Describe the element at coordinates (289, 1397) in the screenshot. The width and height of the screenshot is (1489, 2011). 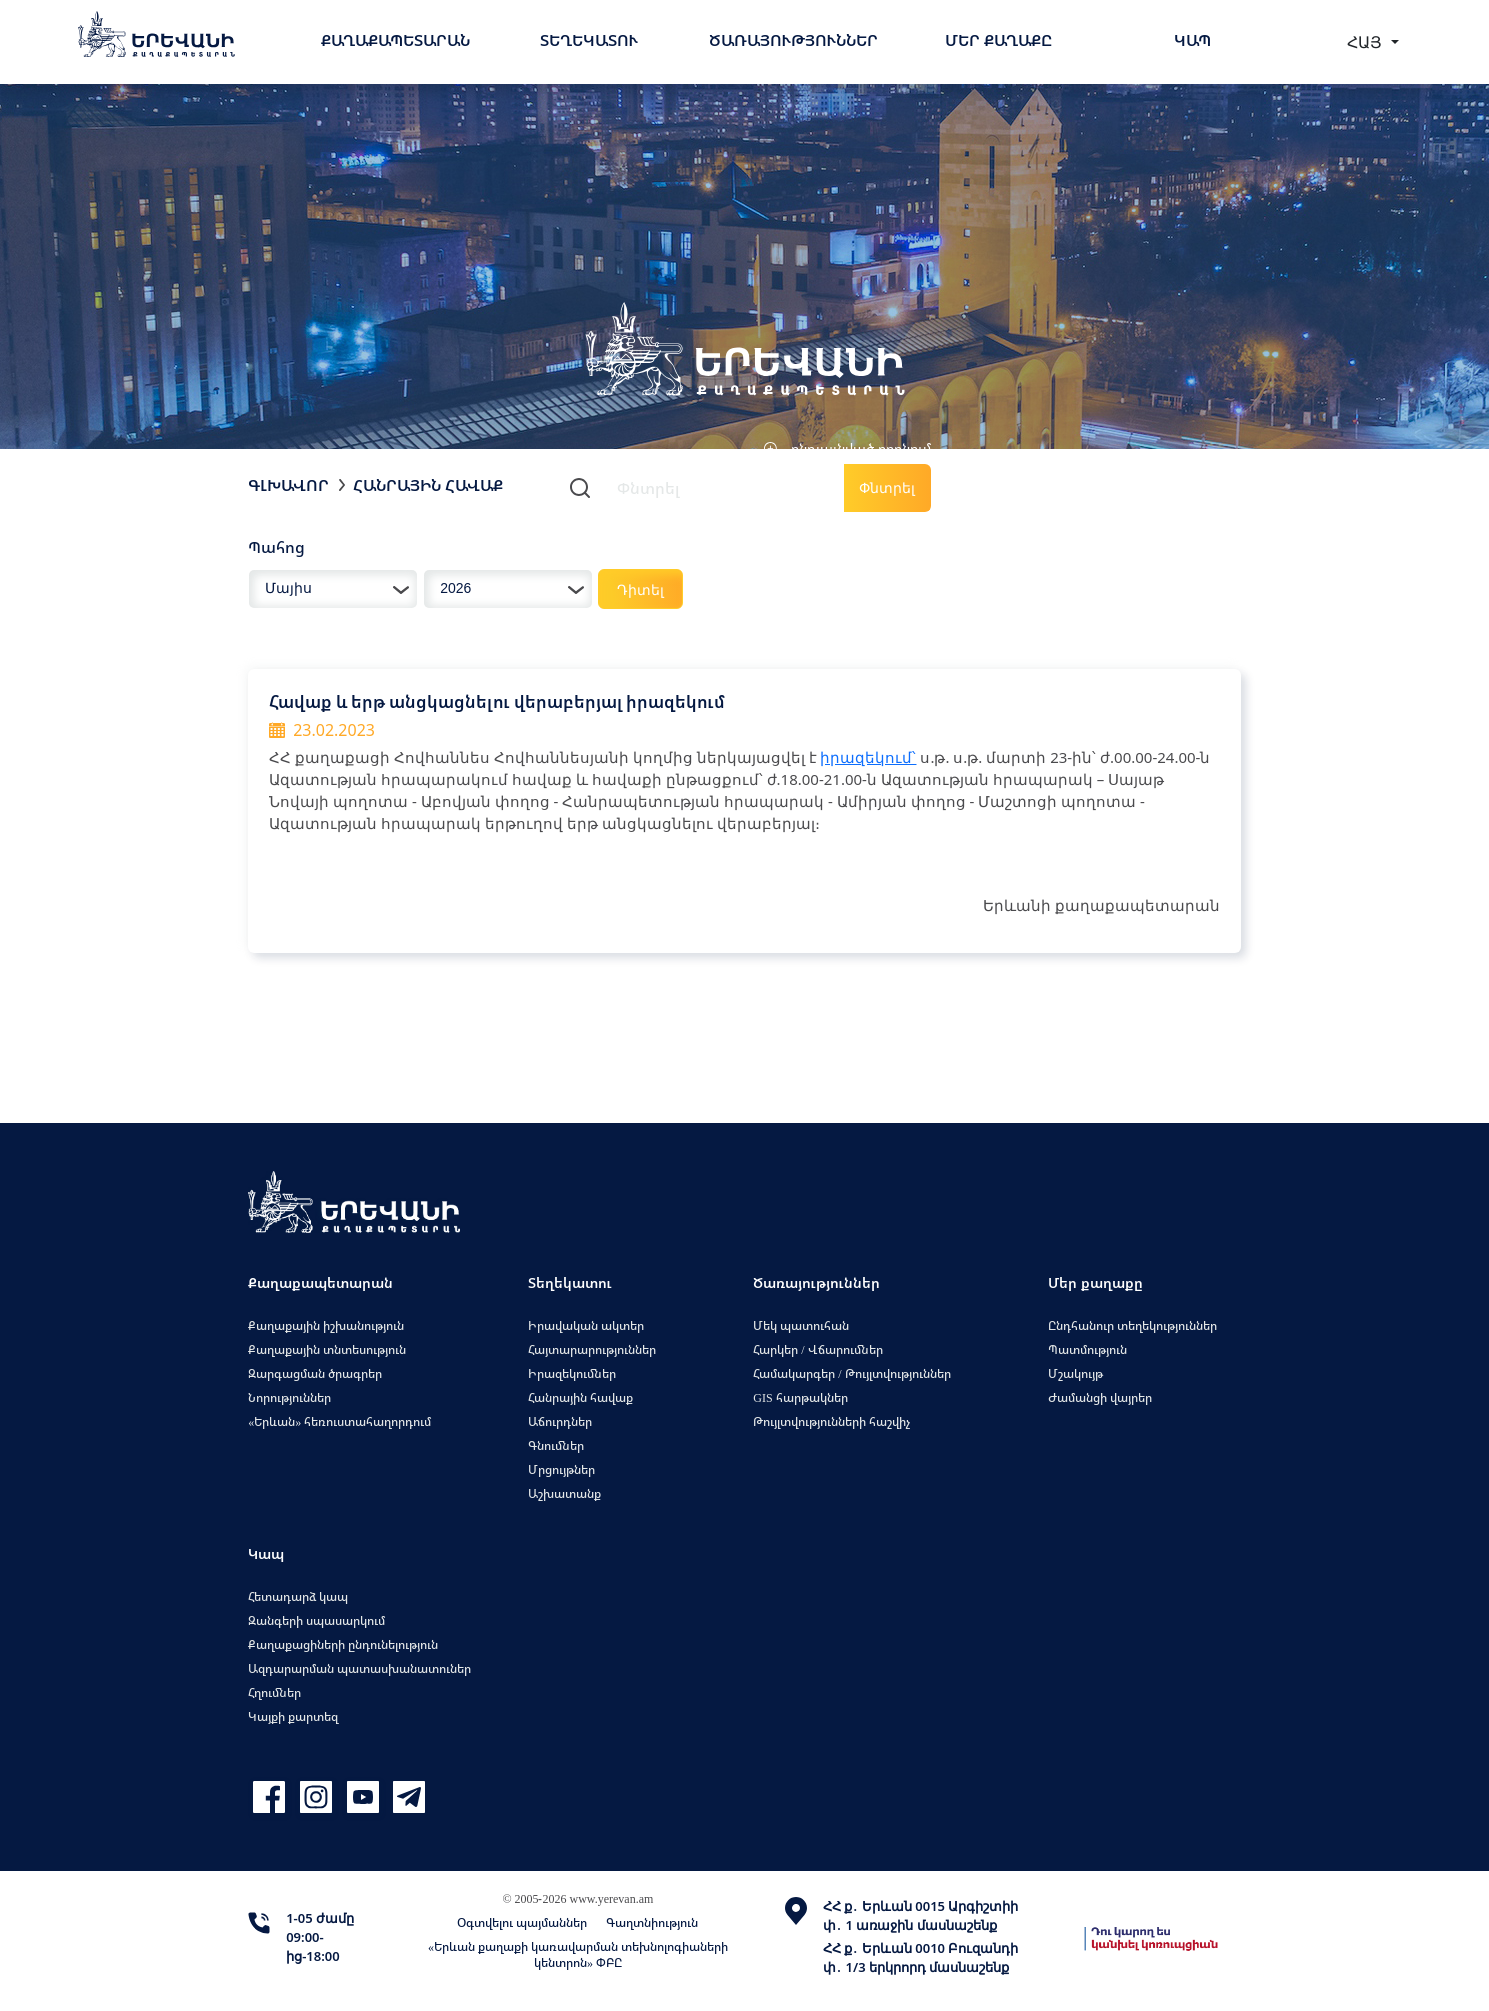
I see `Նորություններ` at that location.